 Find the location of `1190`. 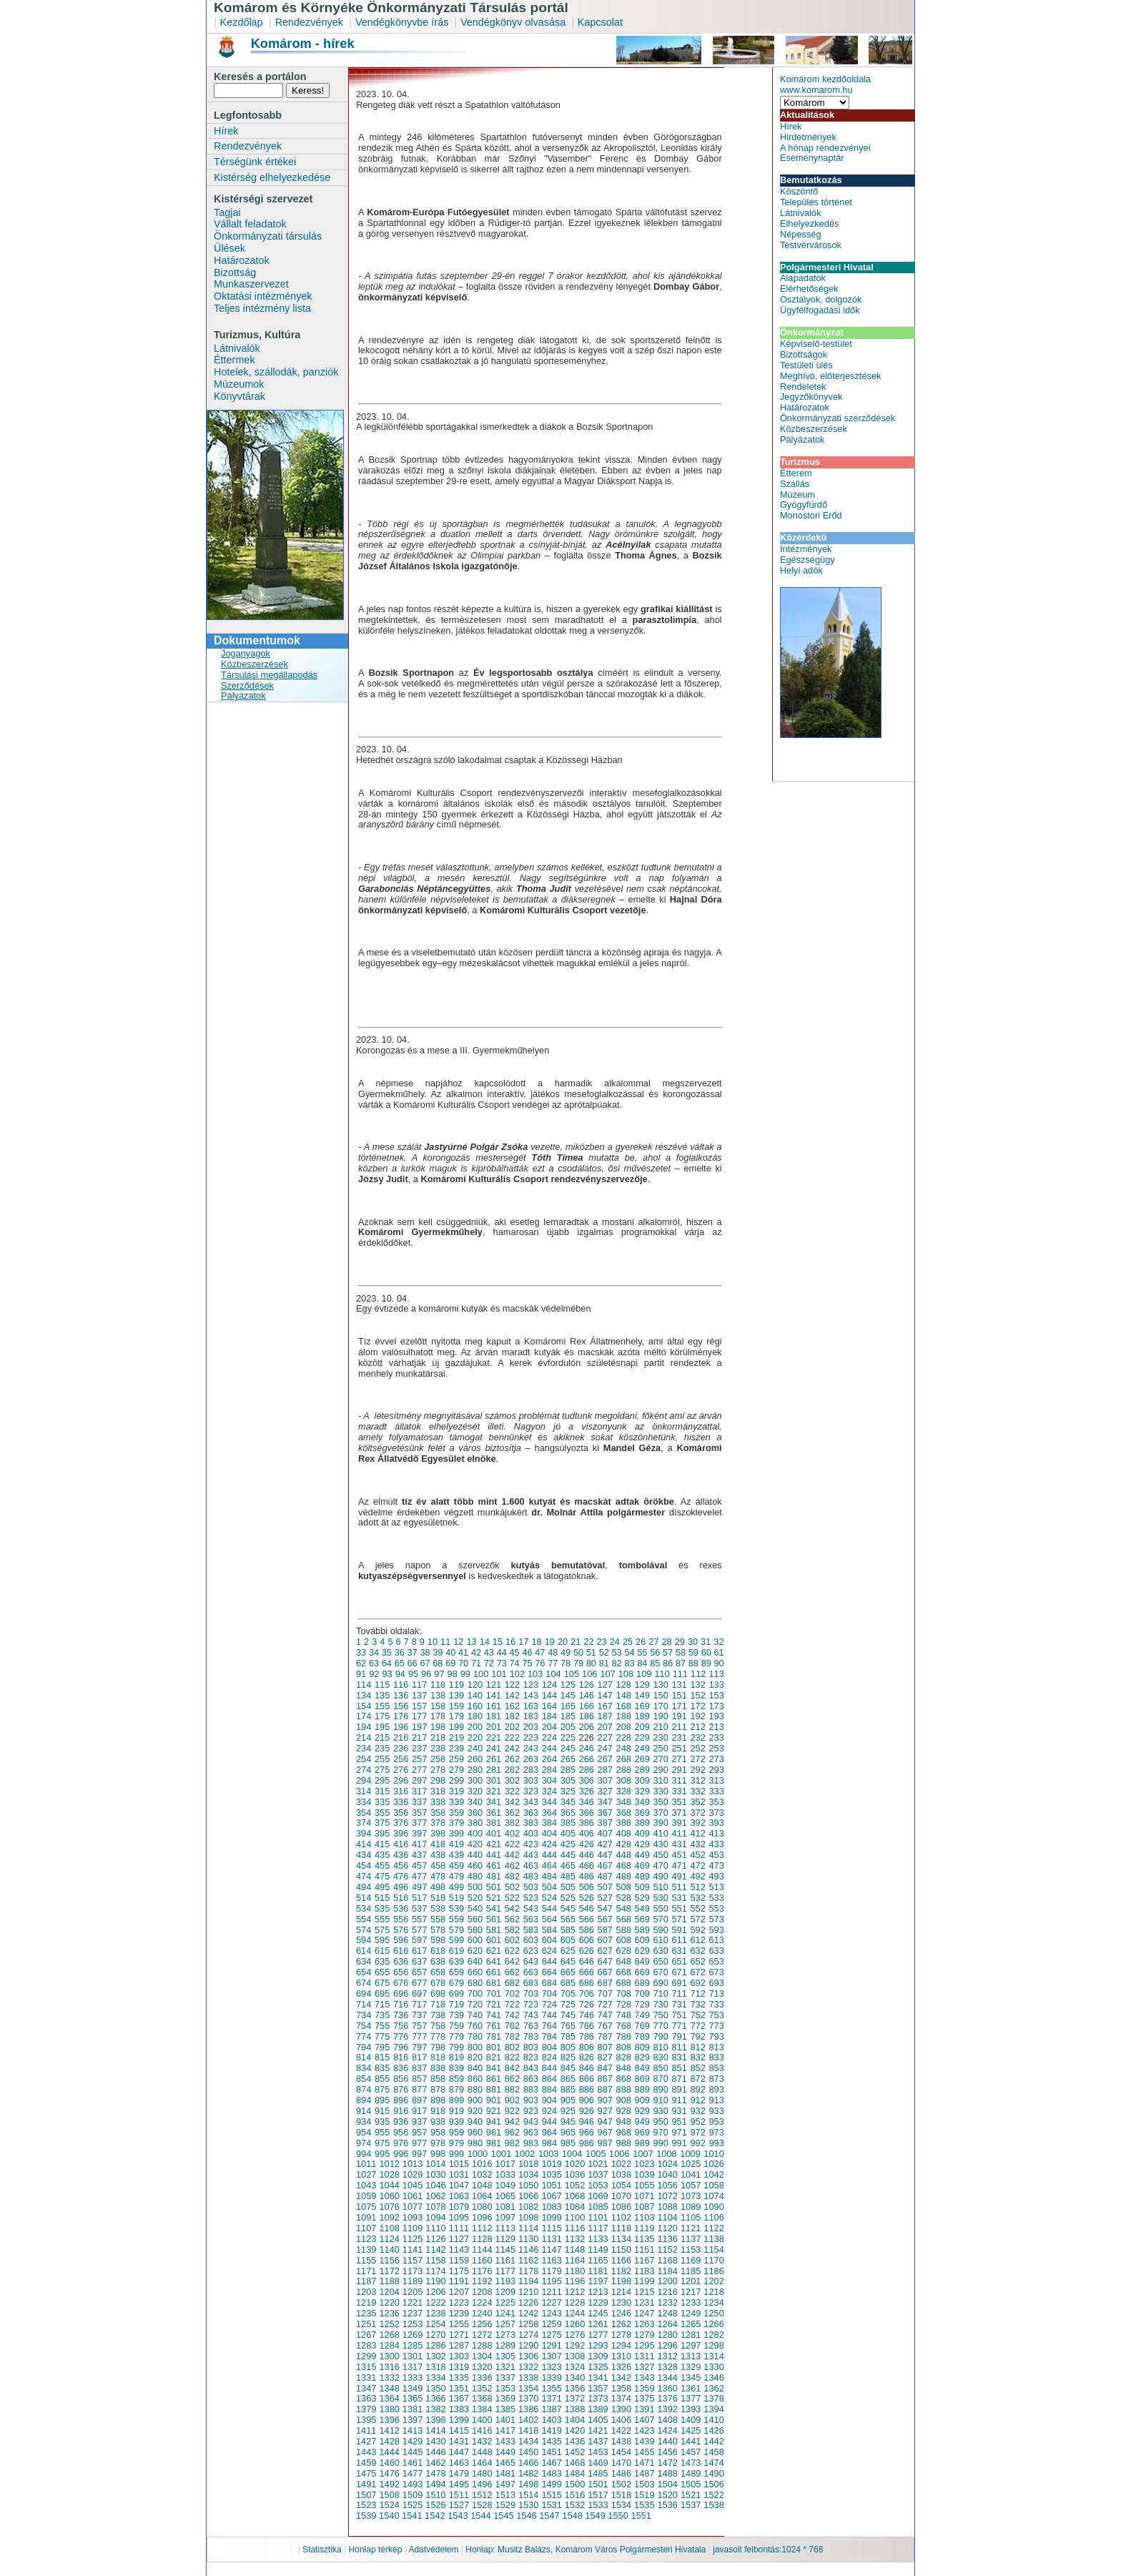

1190 is located at coordinates (435, 2281).